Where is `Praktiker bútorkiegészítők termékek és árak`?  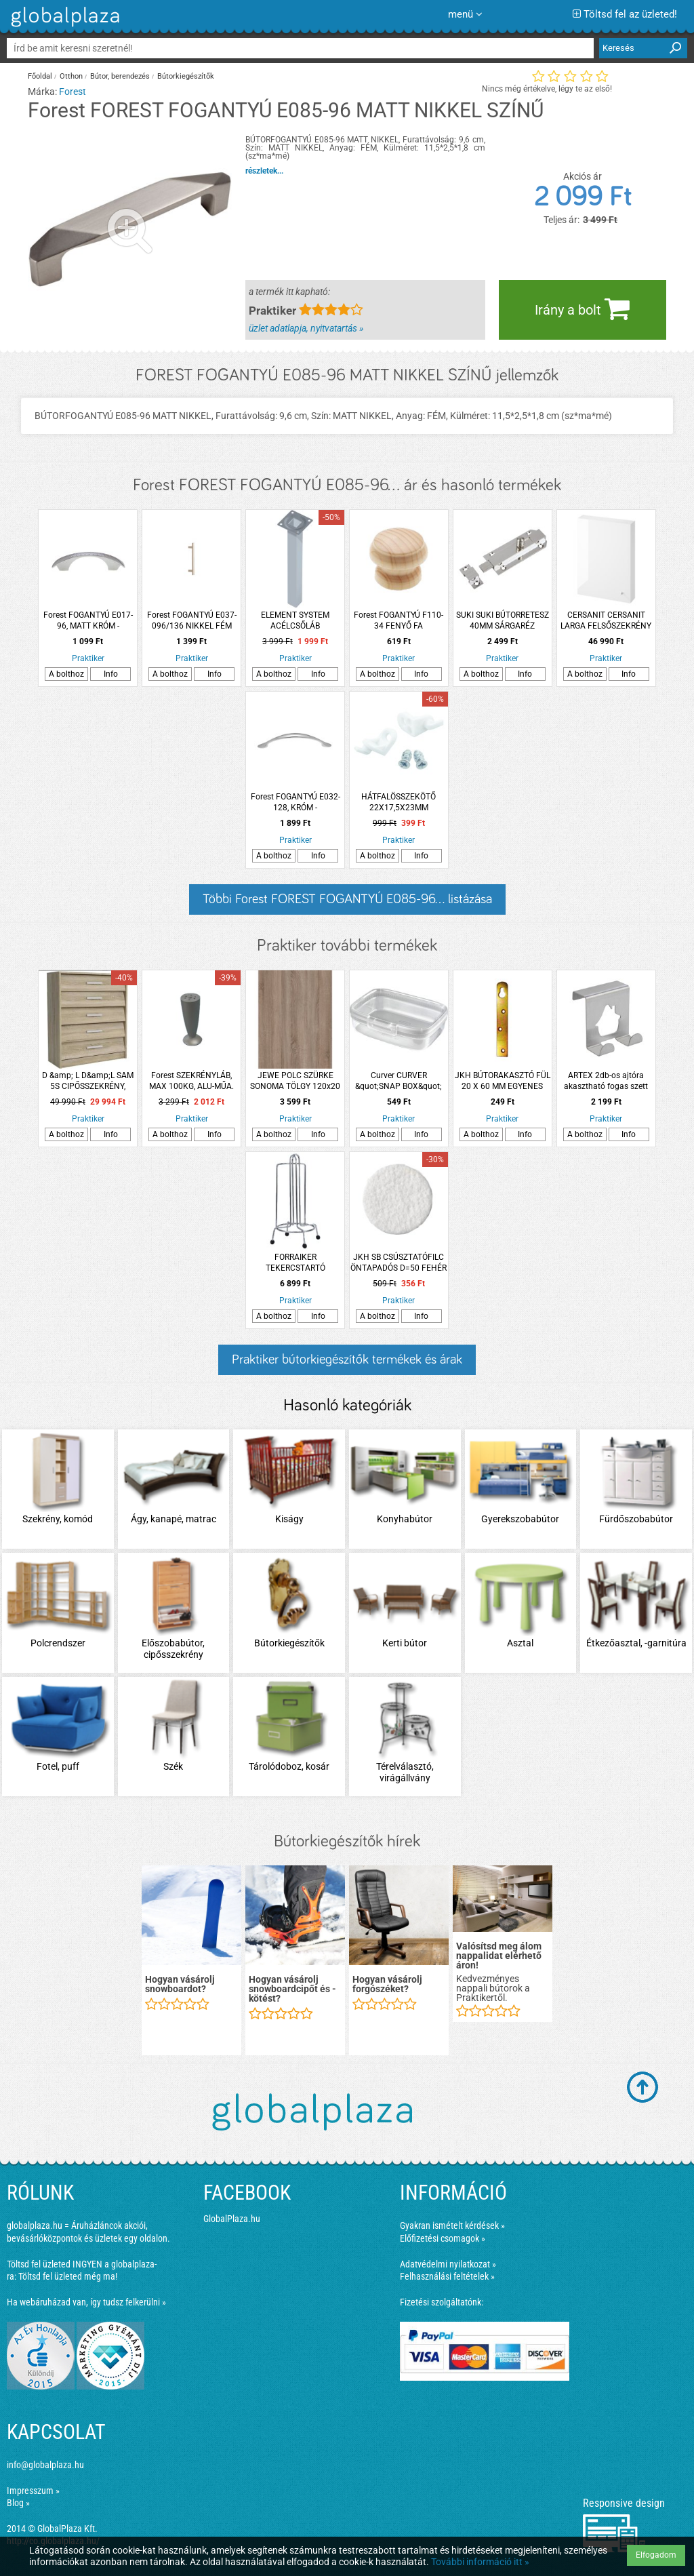 Praktiker bútorkiegészítők termékek és árak is located at coordinates (347, 1359).